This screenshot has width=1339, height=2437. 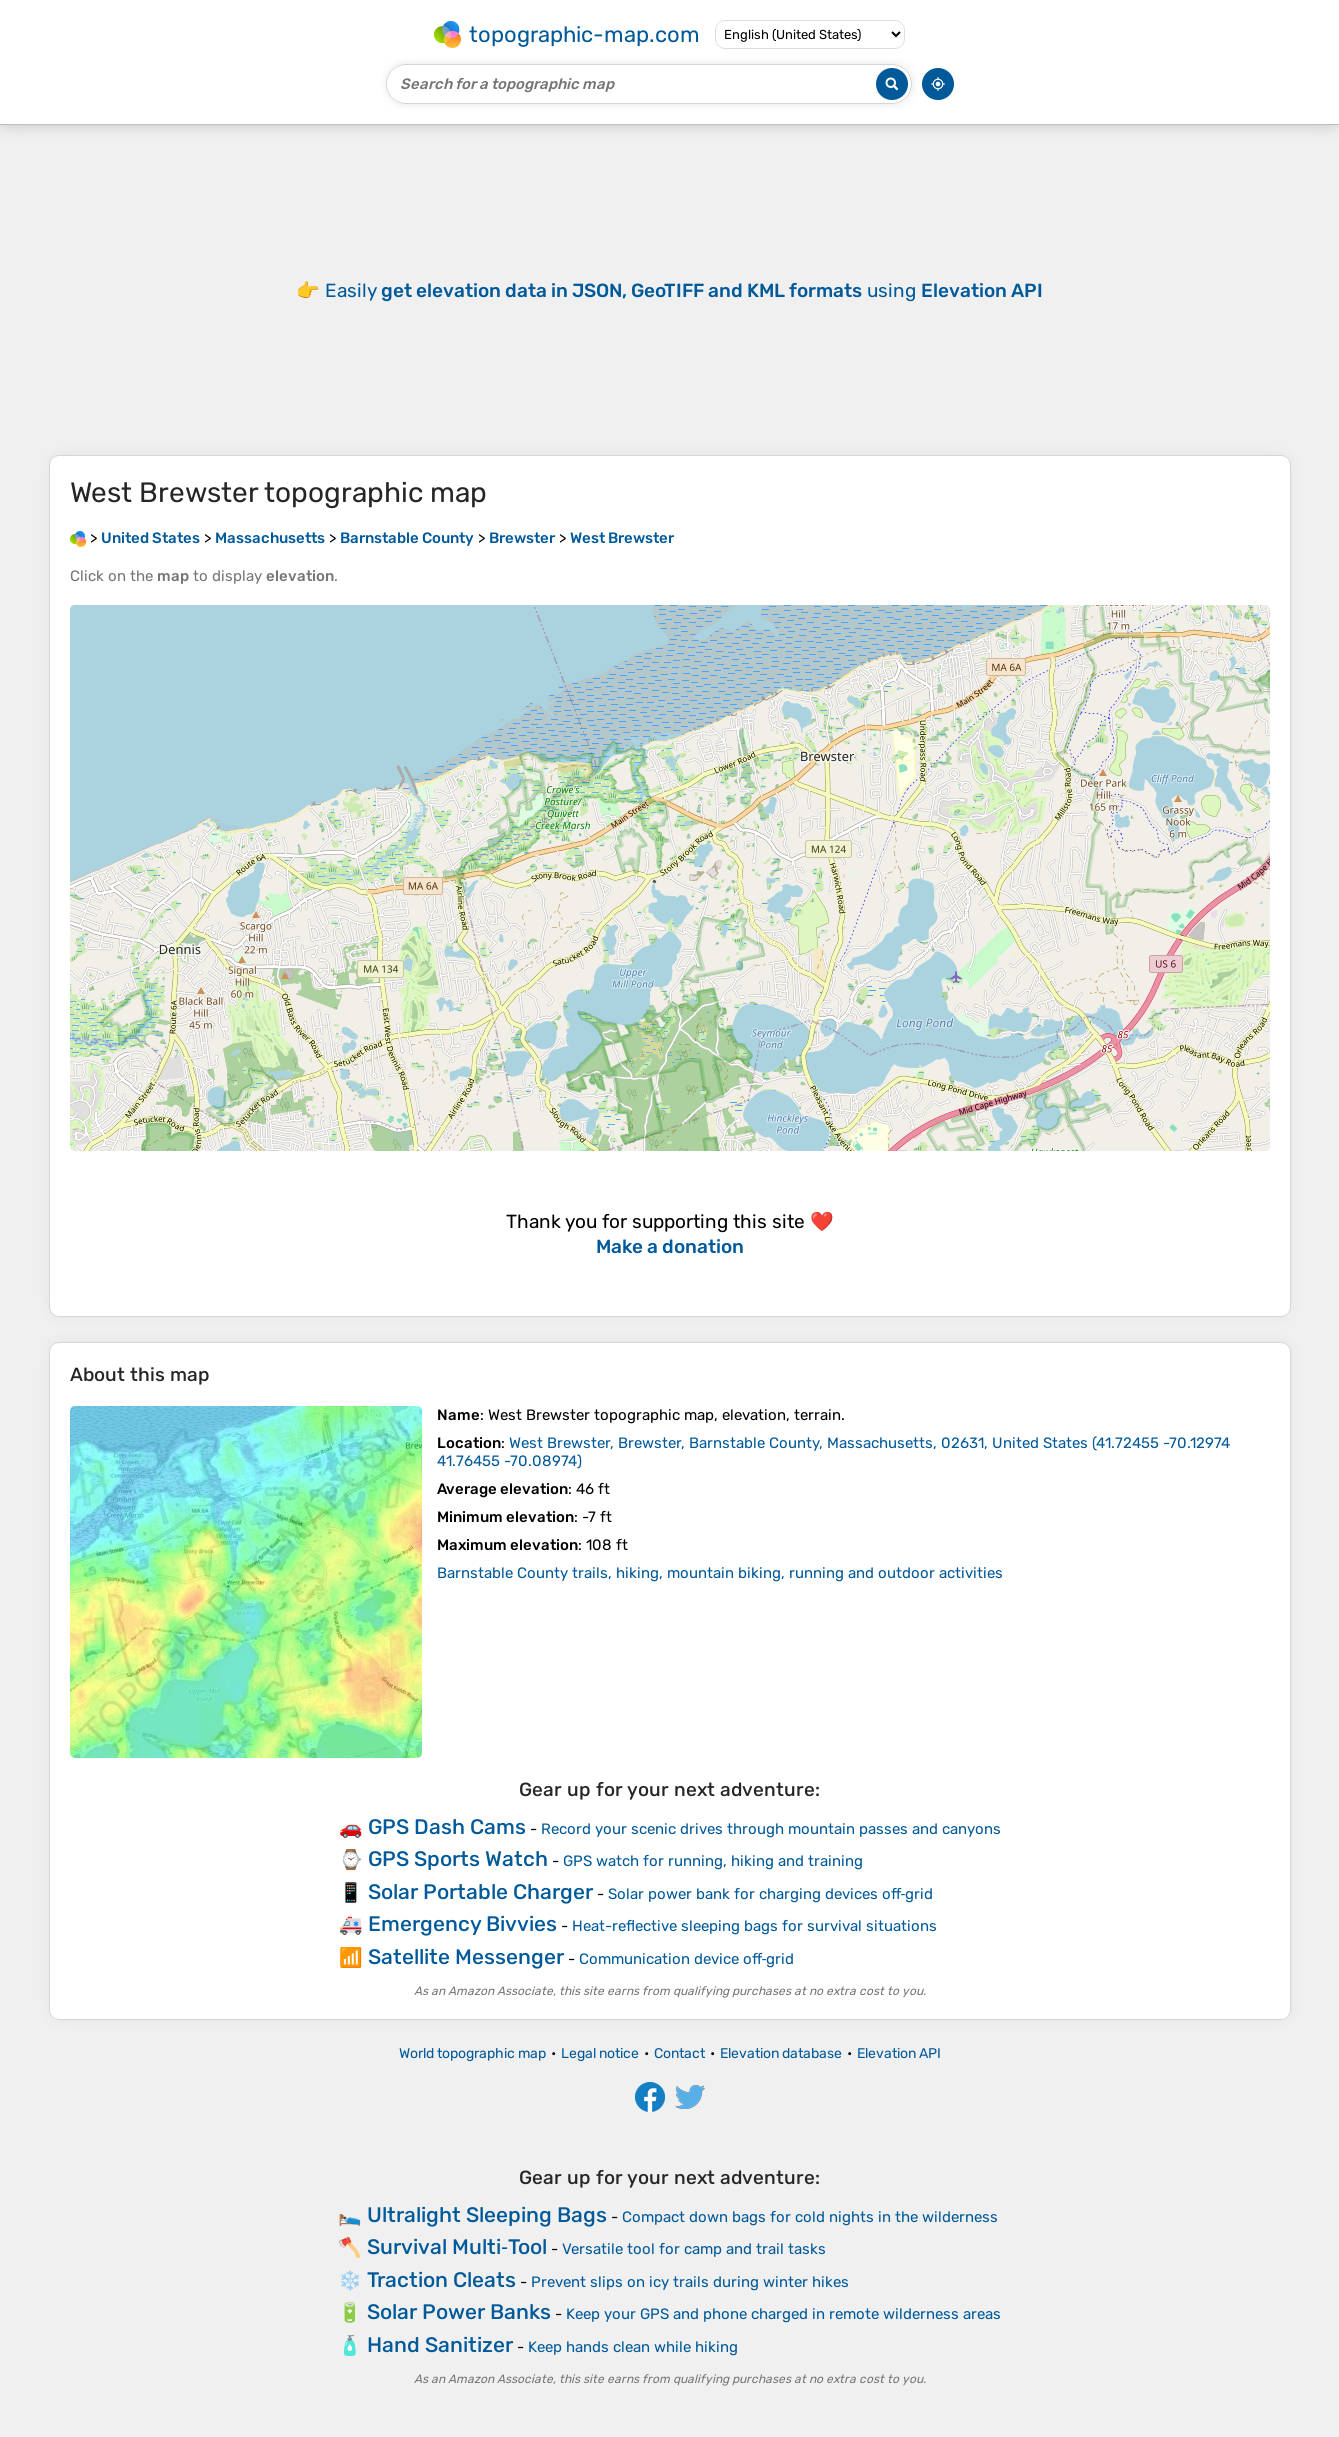 What do you see at coordinates (441, 2279) in the screenshot?
I see `Traction Cleats` at bounding box center [441, 2279].